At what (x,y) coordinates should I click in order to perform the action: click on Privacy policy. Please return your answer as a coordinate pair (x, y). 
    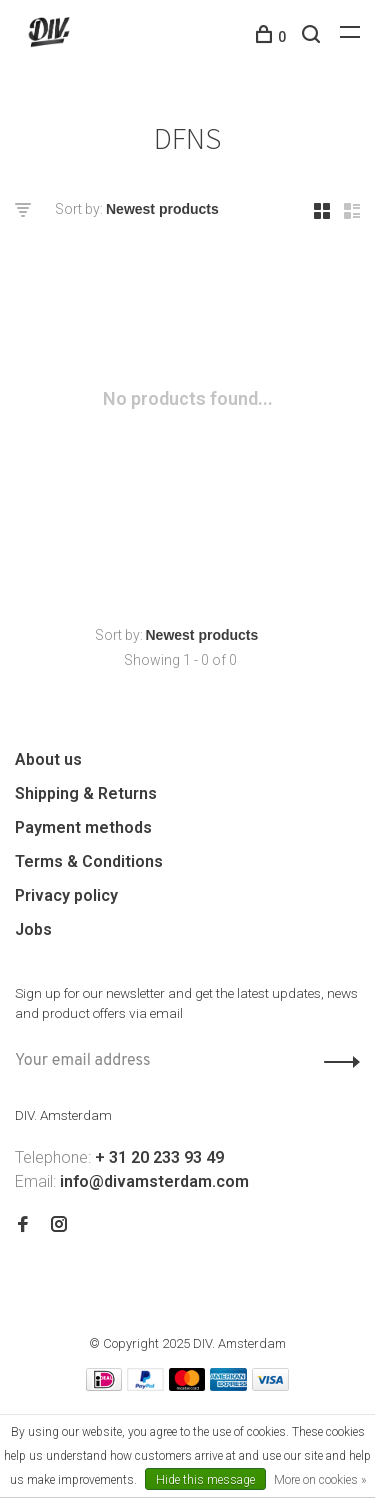
    Looking at the image, I should click on (66, 895).